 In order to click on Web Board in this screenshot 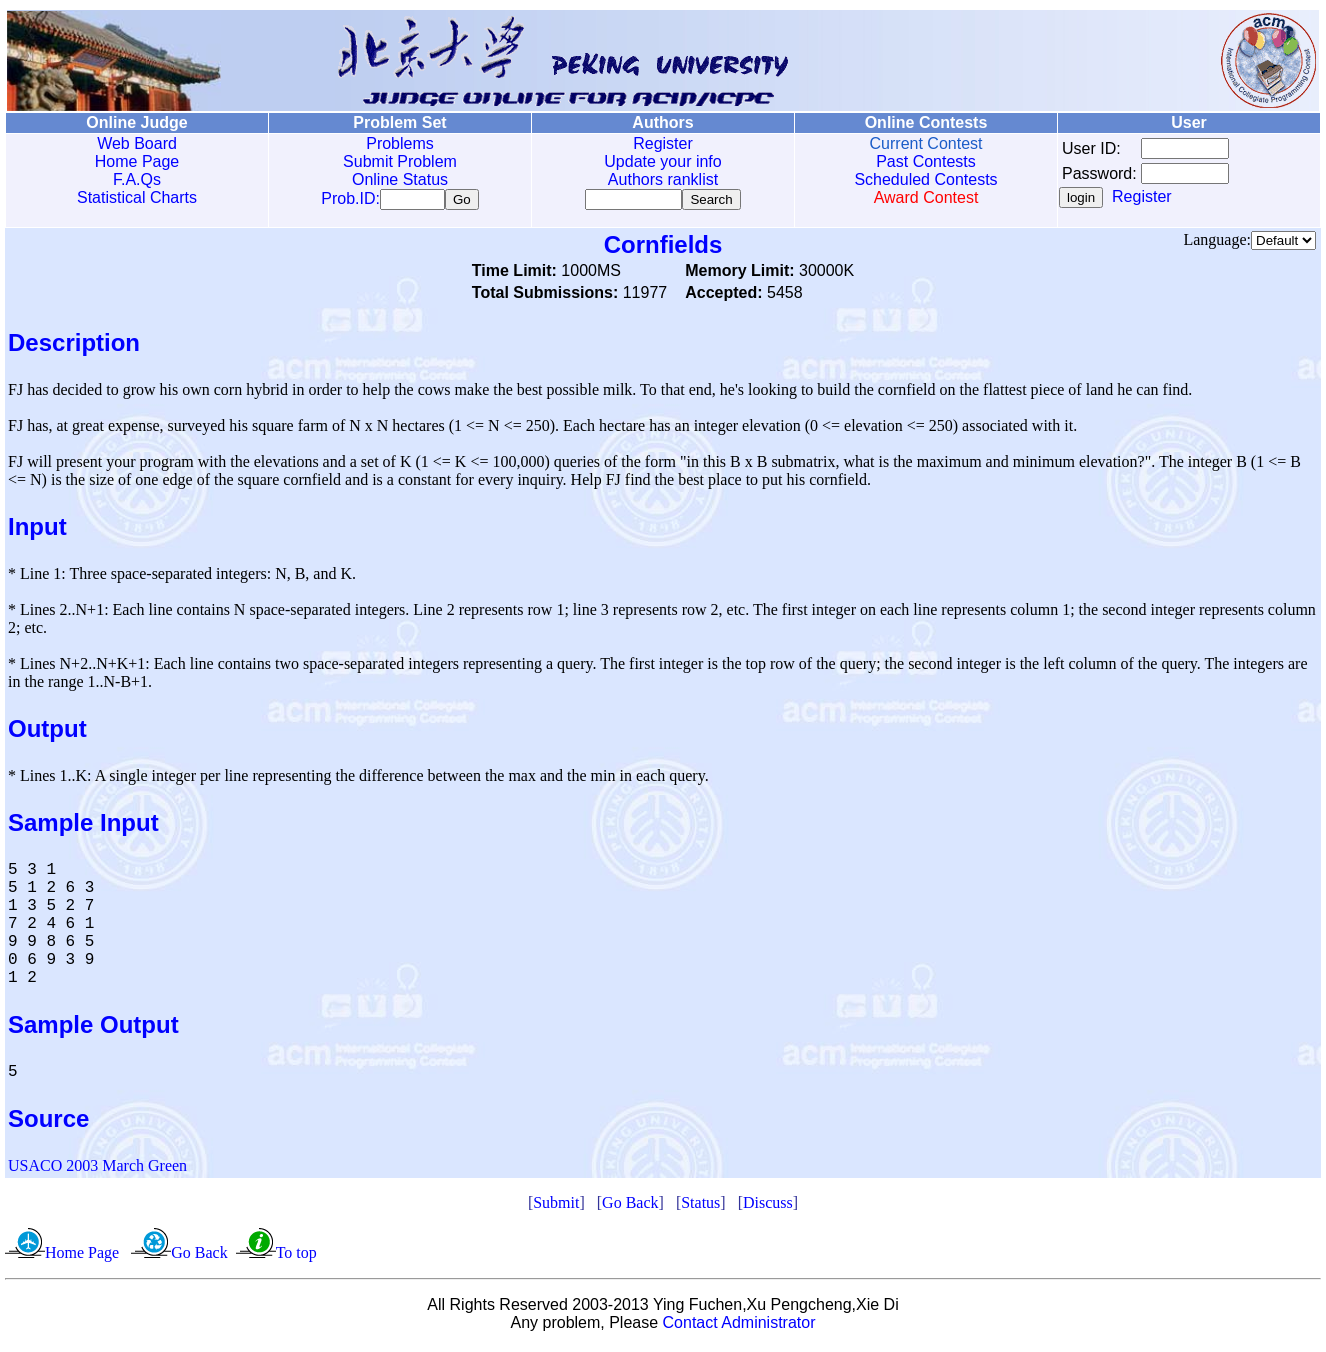, I will do `click(137, 143)`.